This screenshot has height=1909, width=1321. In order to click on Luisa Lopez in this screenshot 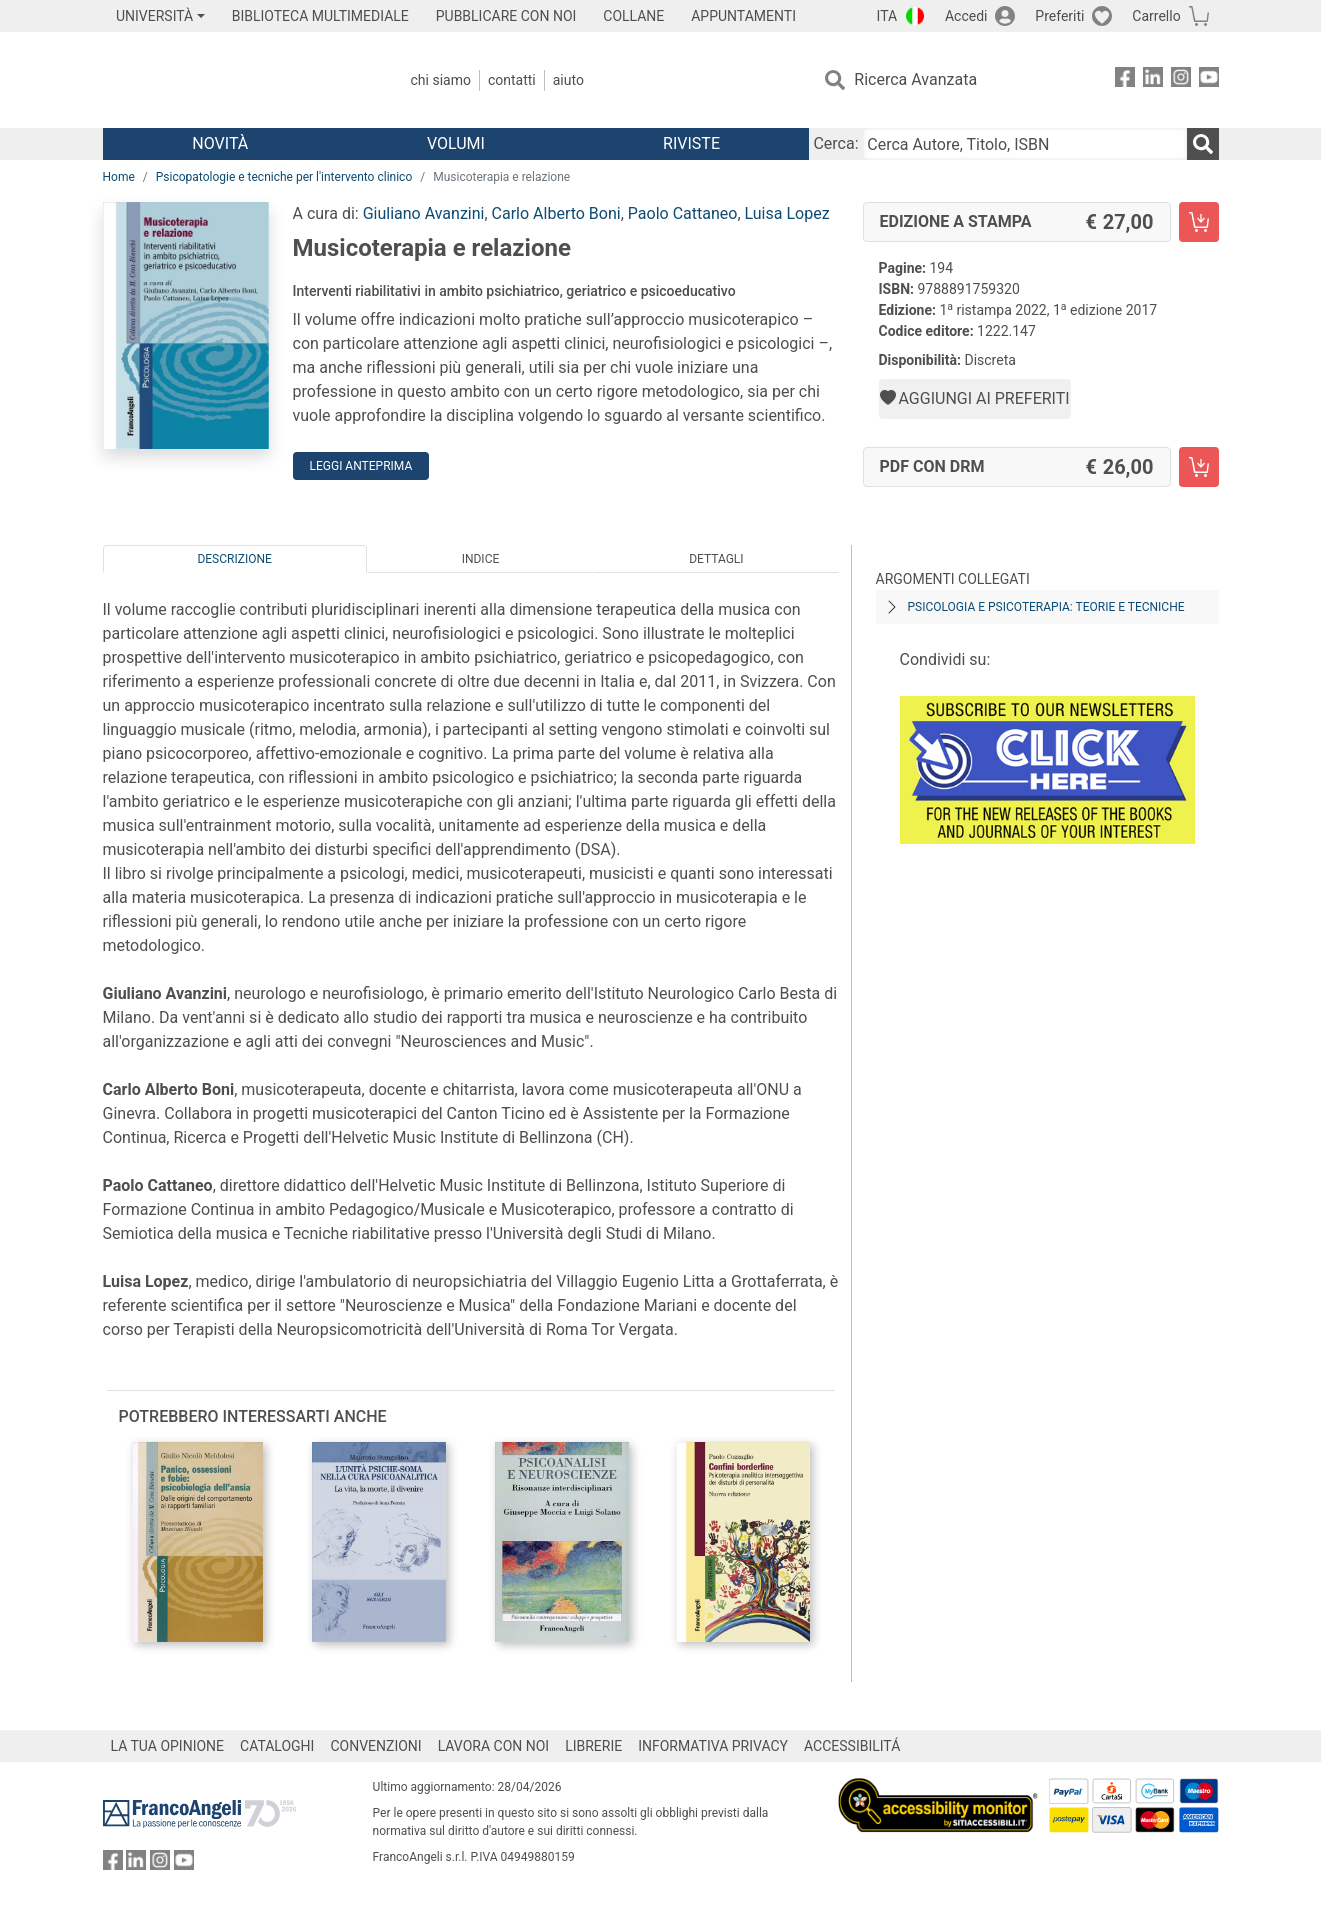, I will do `click(787, 213)`.